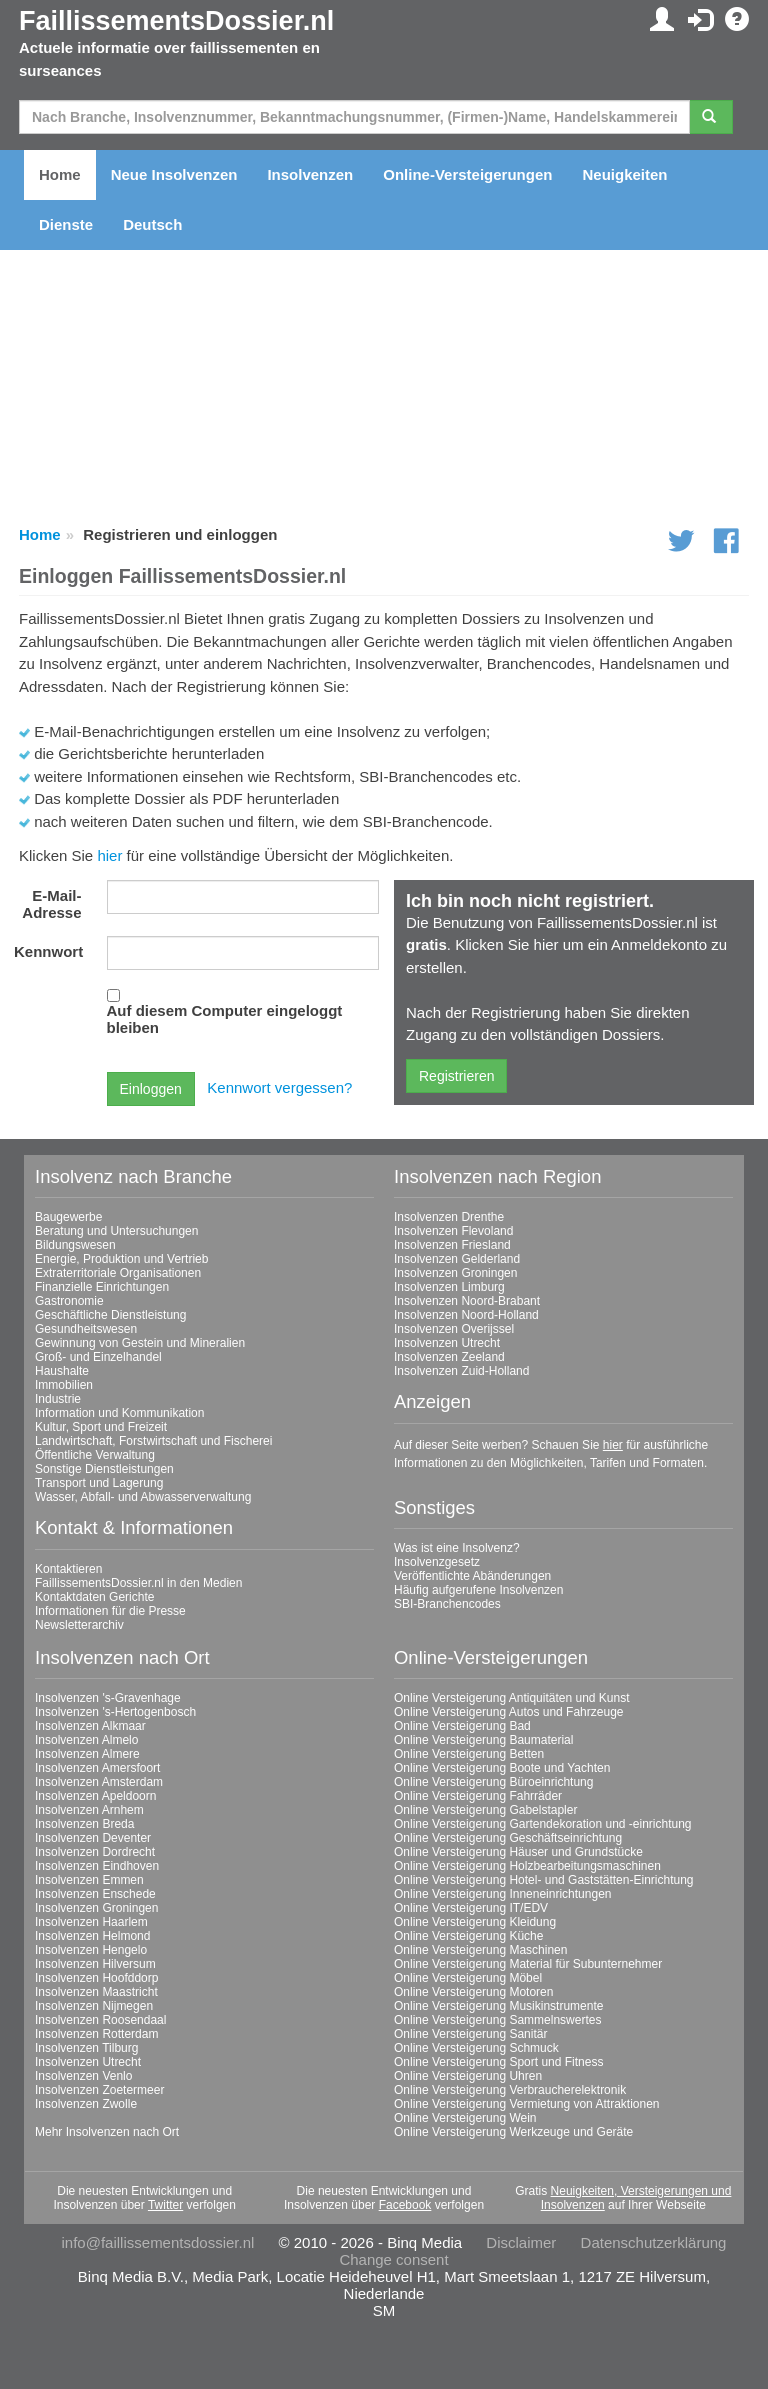 This screenshot has height=2389, width=768. I want to click on Öffentliche Verwaltung, so click(95, 1455).